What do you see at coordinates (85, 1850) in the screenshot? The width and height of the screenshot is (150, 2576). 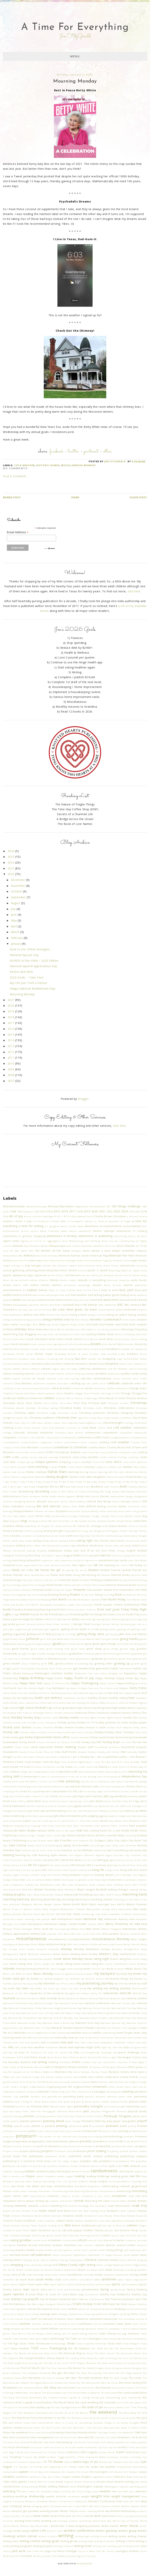 I see `Lea Michele` at bounding box center [85, 1850].